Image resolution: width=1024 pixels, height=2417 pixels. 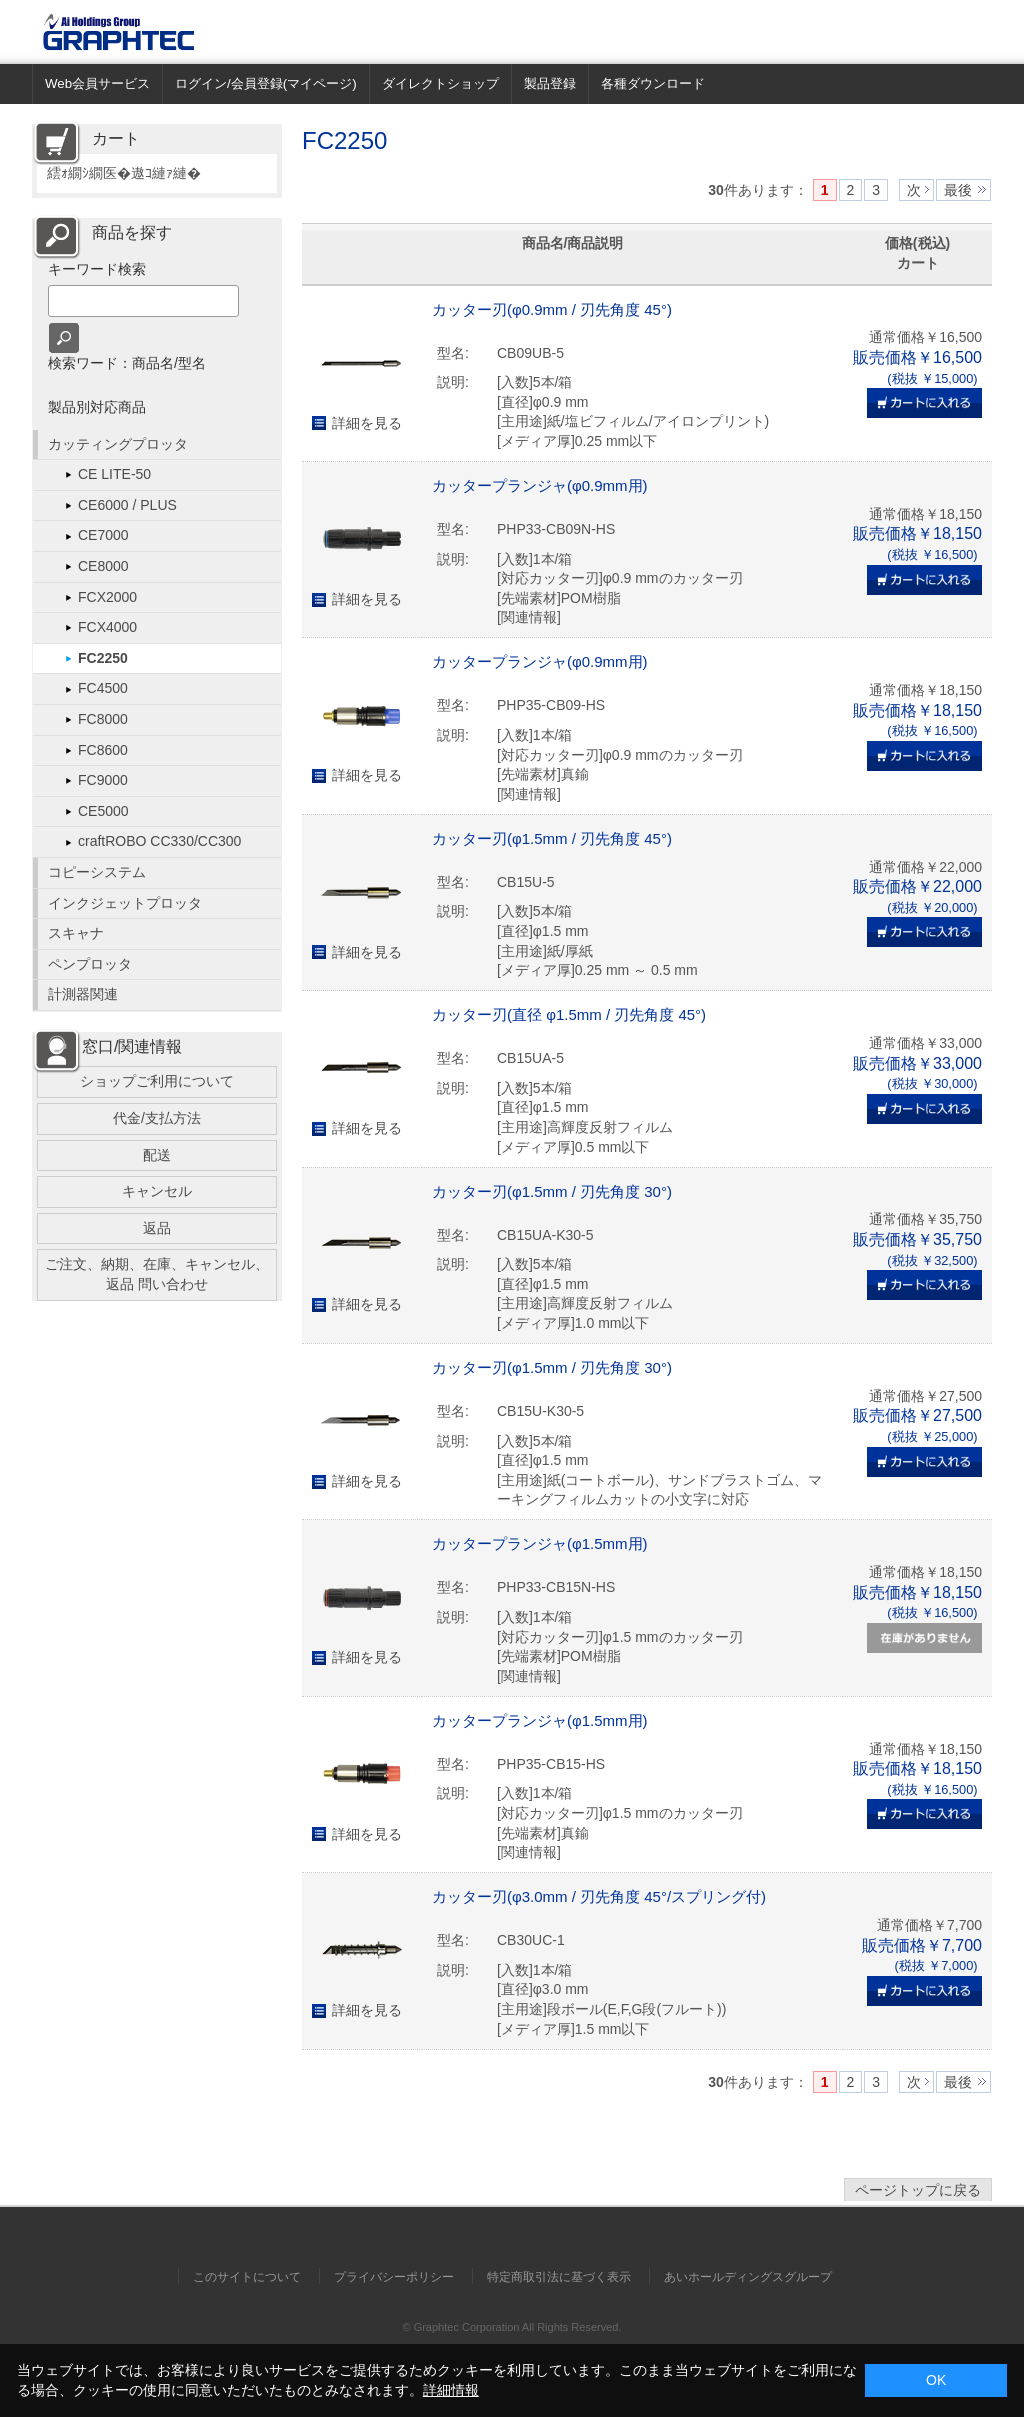 I want to click on カッター刃(φ0.9mm / 刃先角度 45°), so click(x=552, y=309).